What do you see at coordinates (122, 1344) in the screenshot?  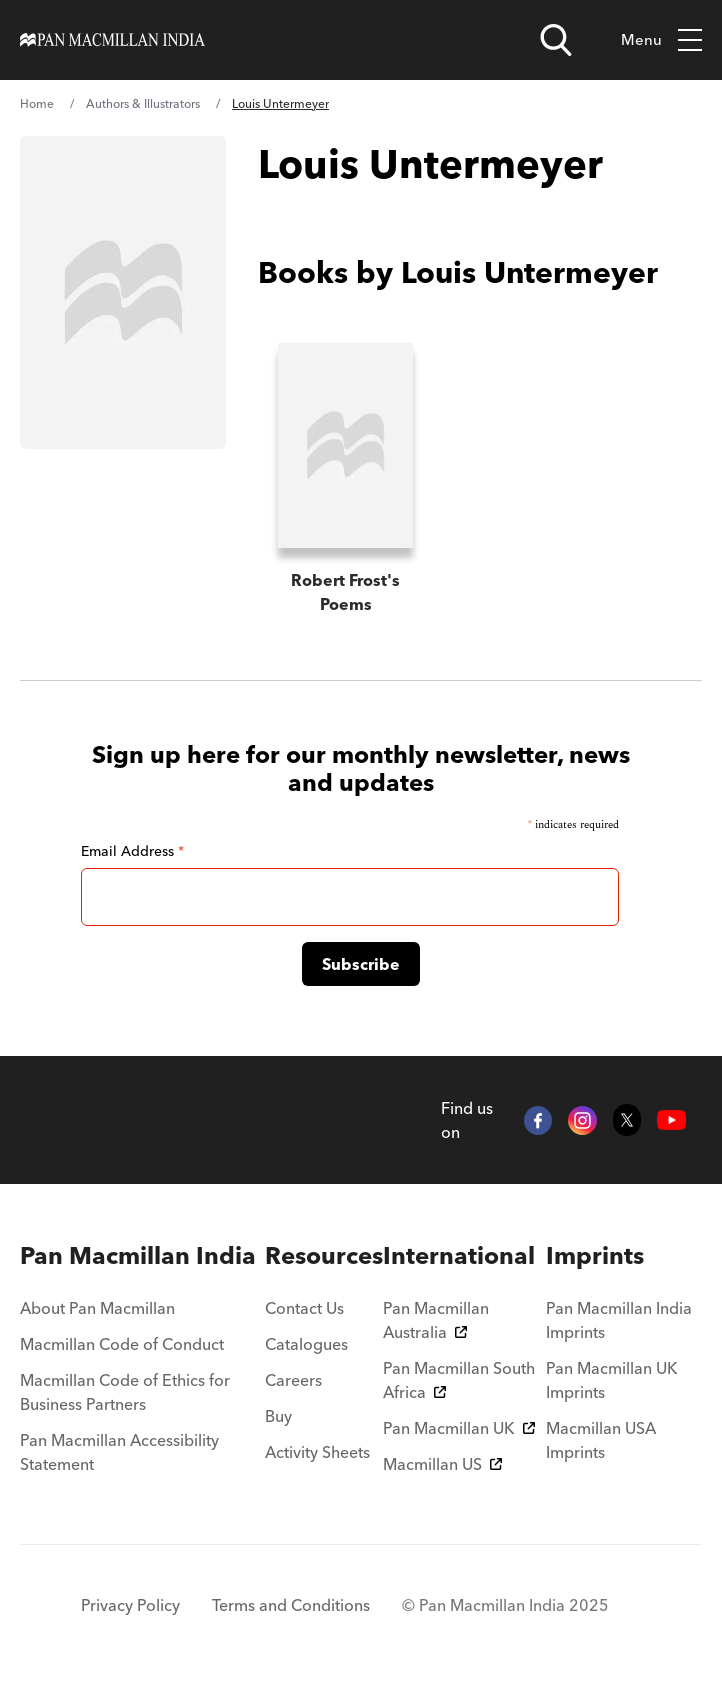 I see `Macmillan Code of Conduct` at bounding box center [122, 1344].